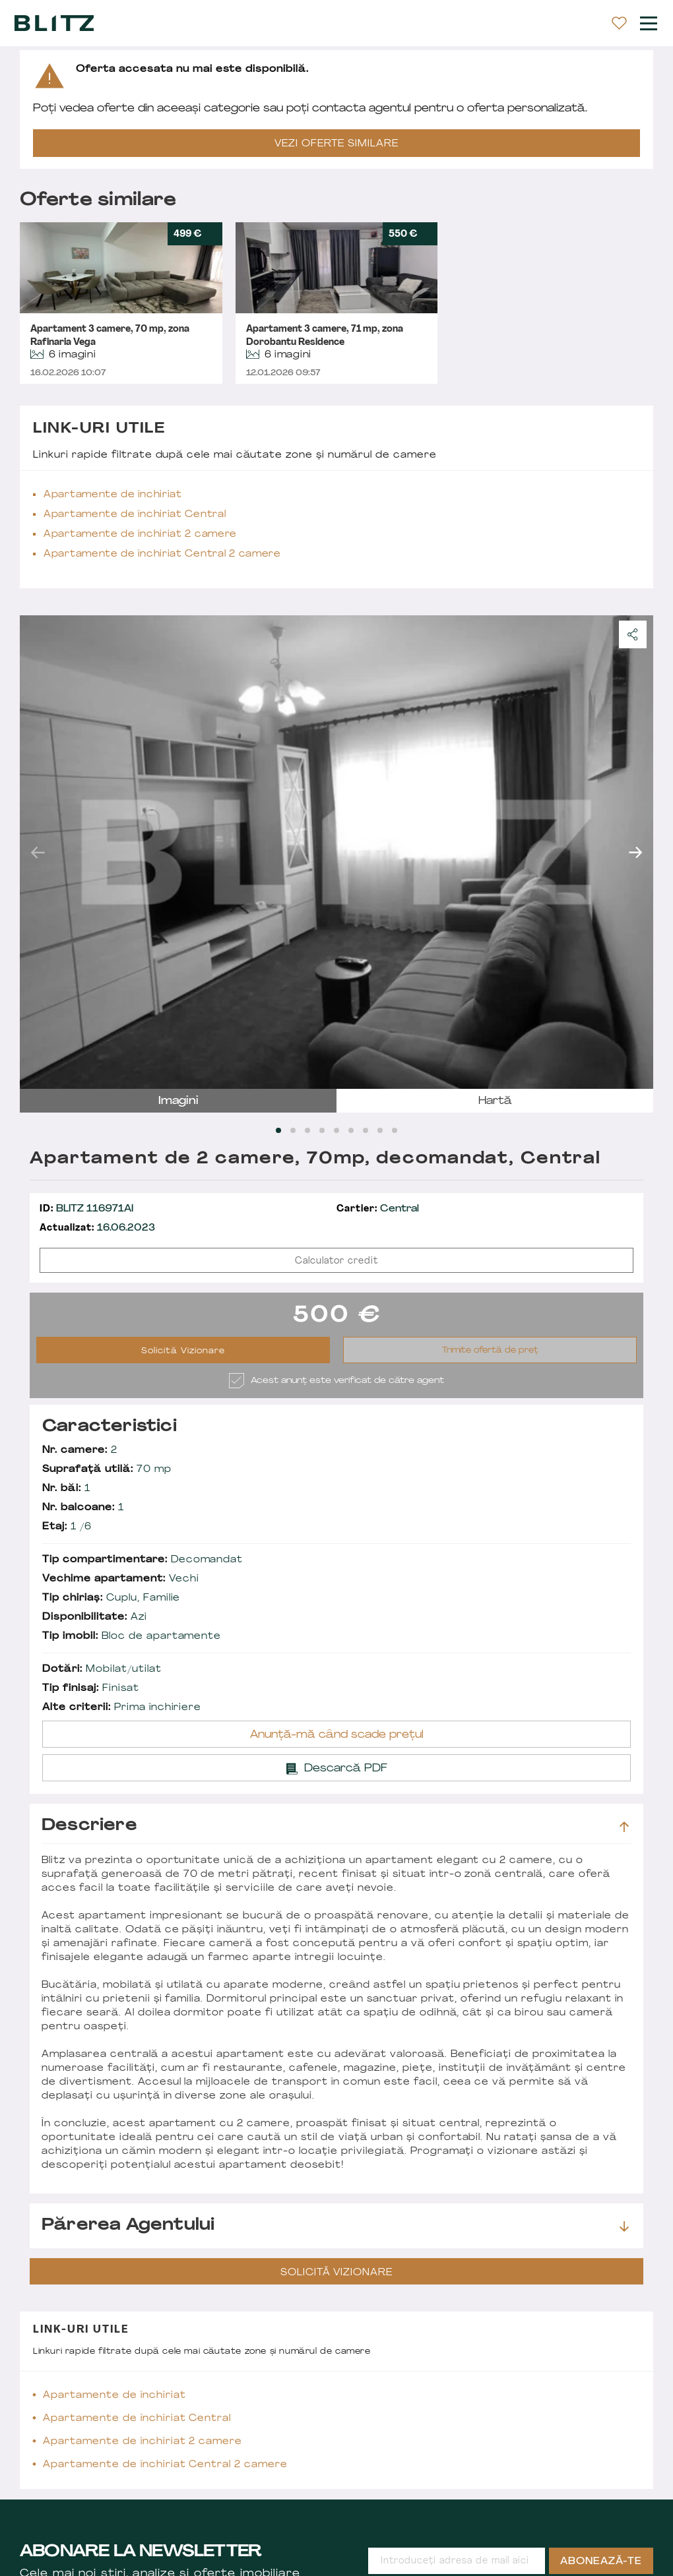  Describe the element at coordinates (278, 1130) in the screenshot. I see `[Carousel Page 1 (Current Slide)]` at that location.